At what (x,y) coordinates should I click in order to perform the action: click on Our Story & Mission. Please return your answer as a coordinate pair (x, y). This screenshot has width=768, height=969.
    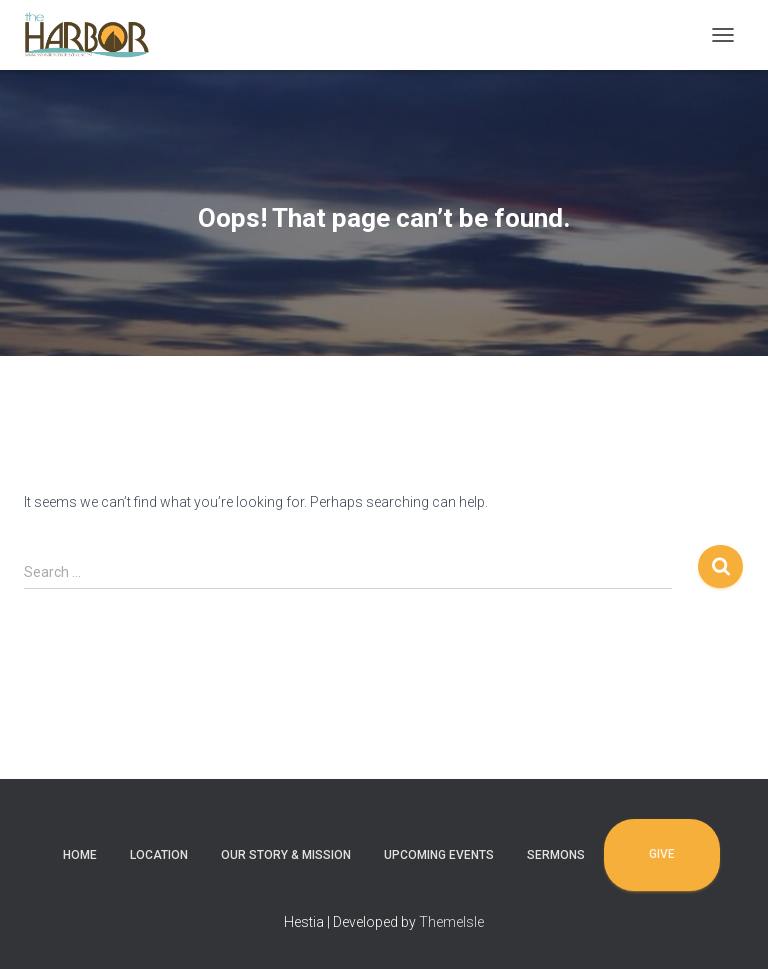
    Looking at the image, I should click on (286, 855).